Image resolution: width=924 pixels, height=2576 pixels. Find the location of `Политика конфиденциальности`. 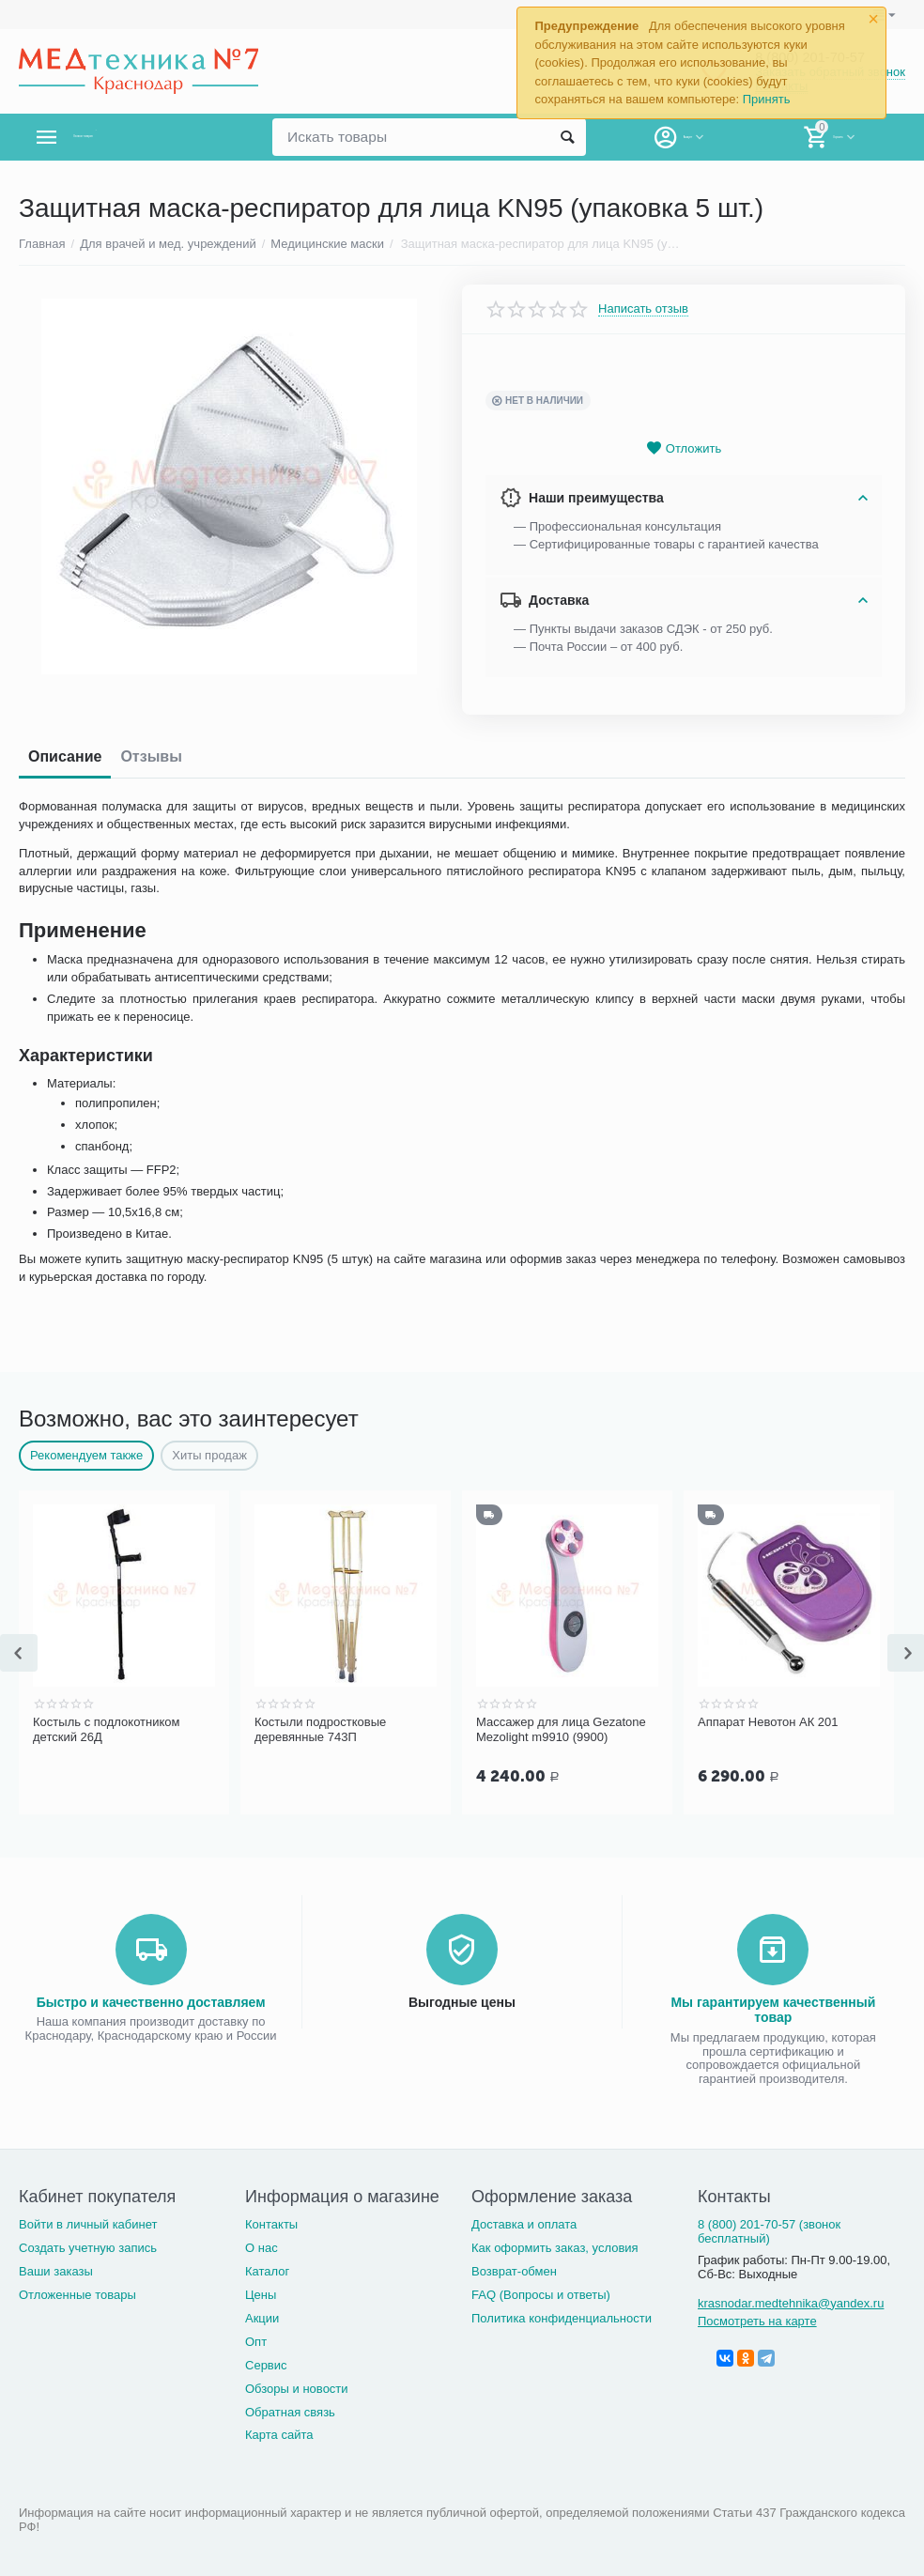

Политика конфиденциальности is located at coordinates (561, 2316).